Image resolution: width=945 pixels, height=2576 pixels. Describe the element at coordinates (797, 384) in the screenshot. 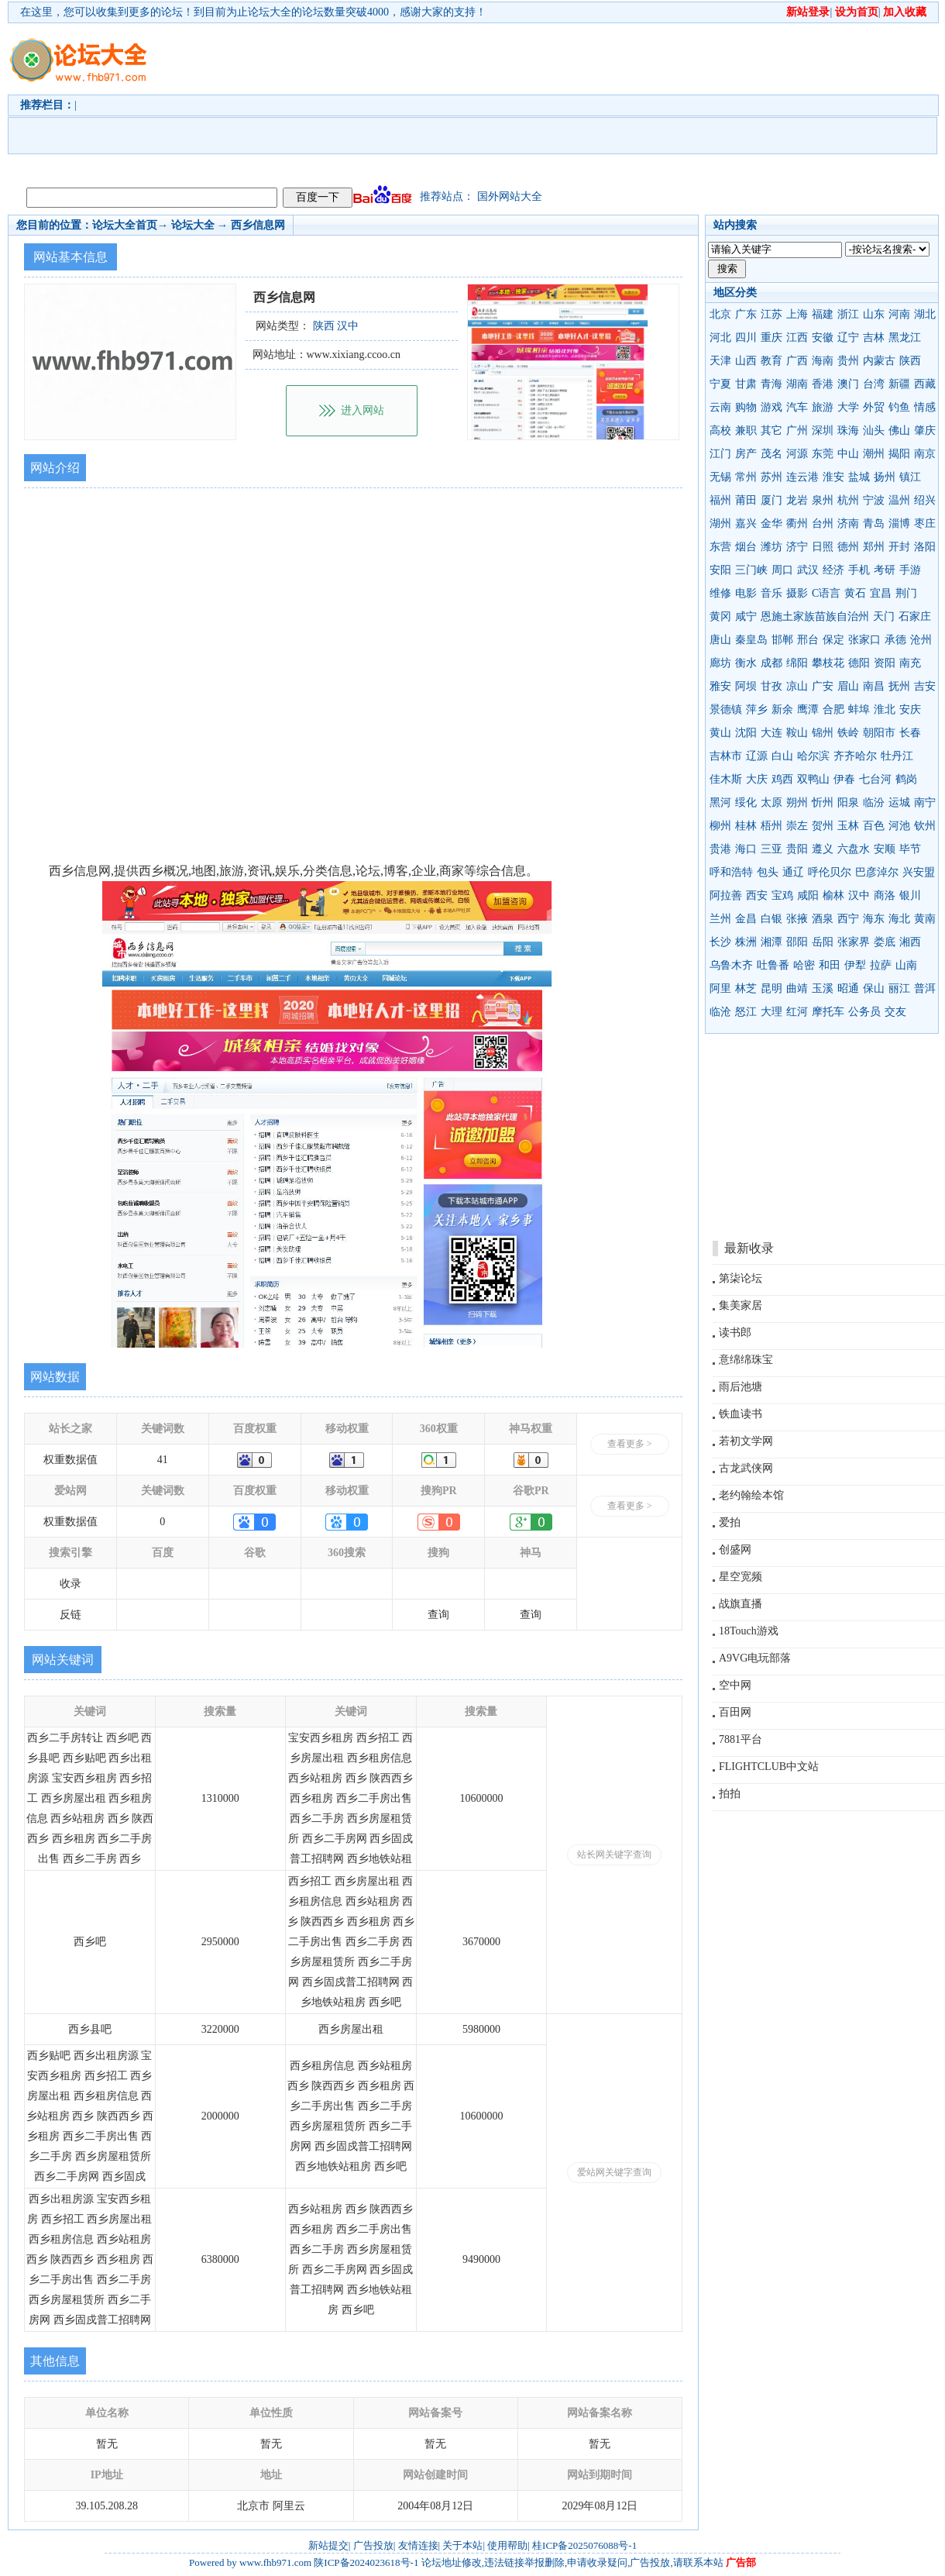

I see `湖南` at that location.